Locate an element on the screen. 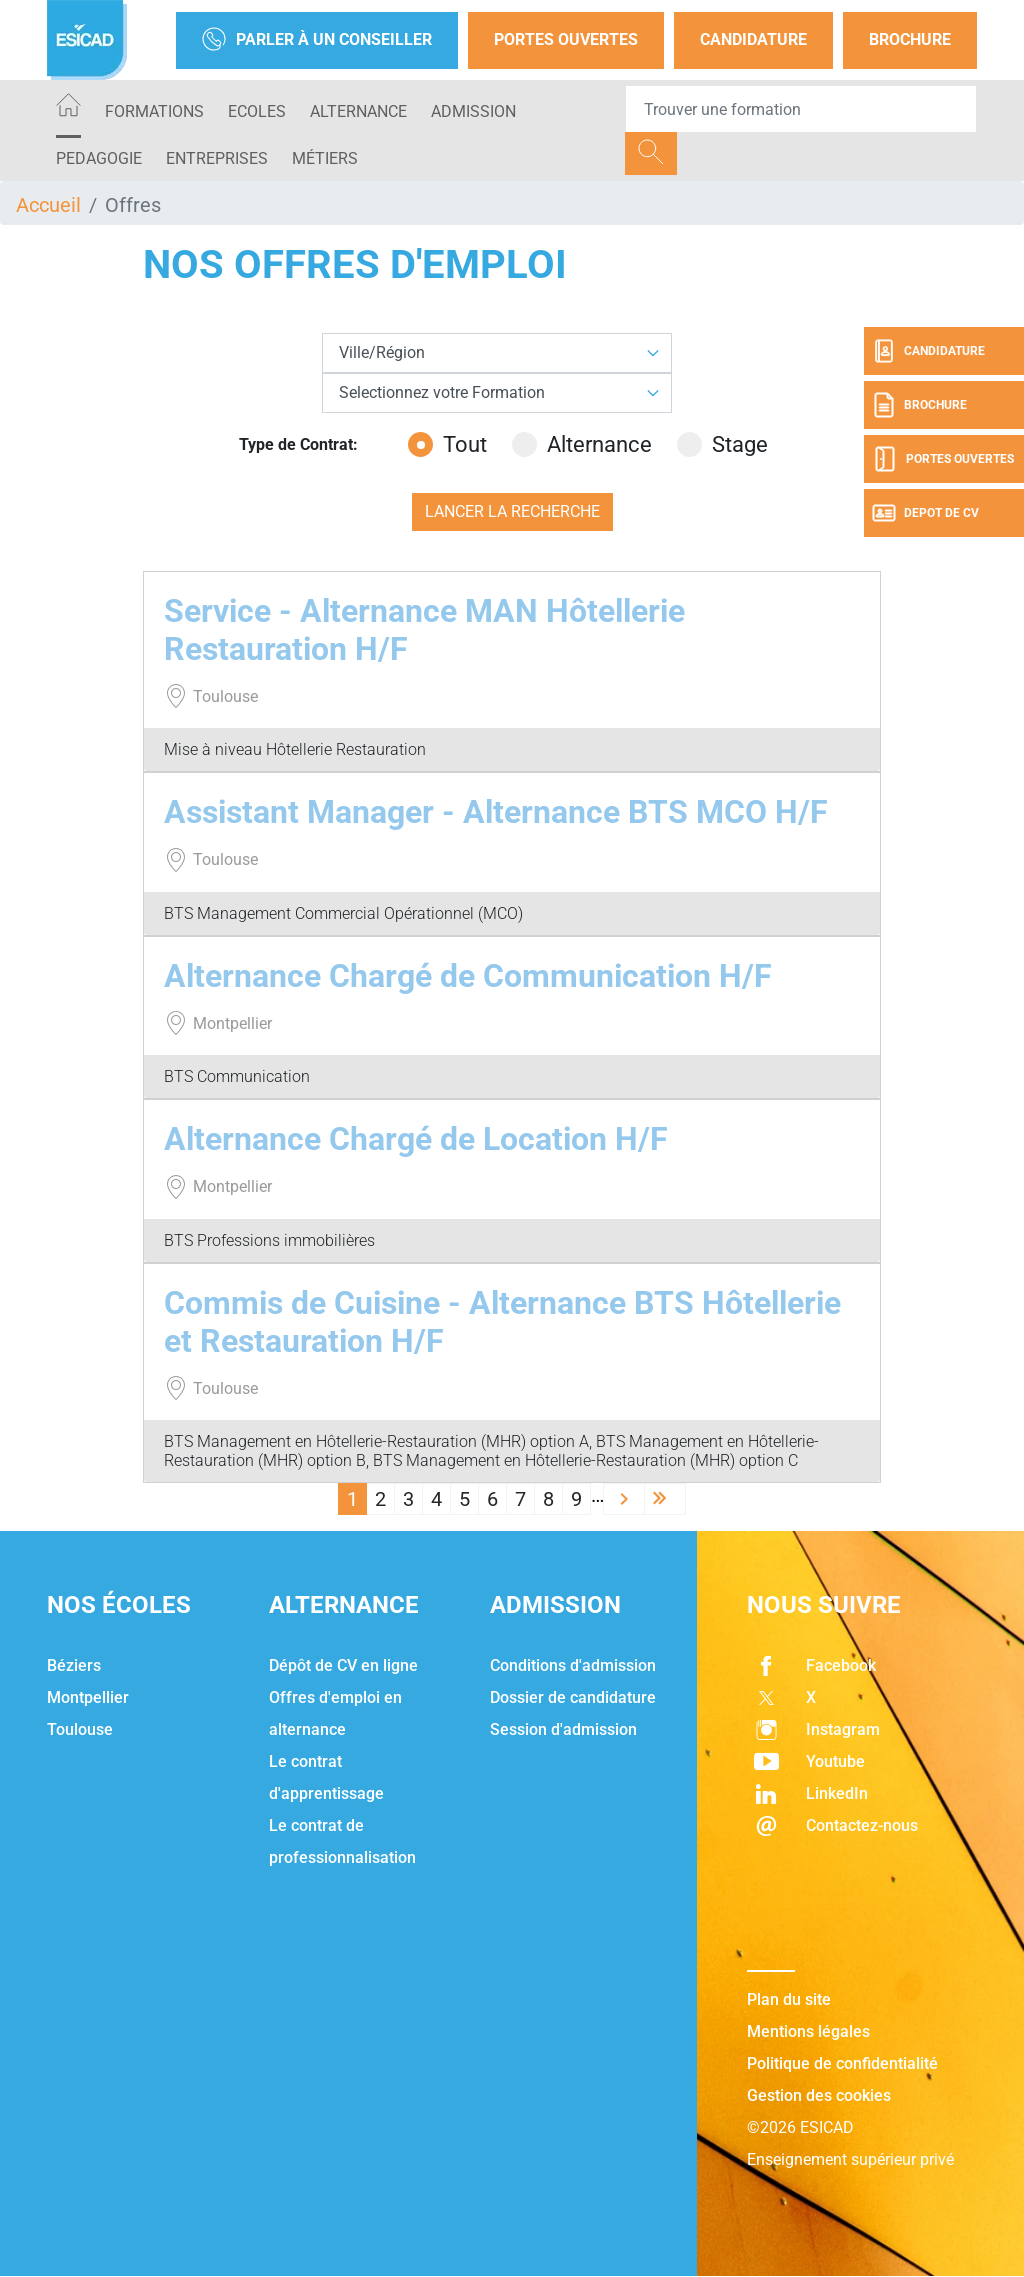 This screenshot has width=1024, height=2277. Assistant Manager - Alternance BTS MCO H/F is located at coordinates (496, 812).